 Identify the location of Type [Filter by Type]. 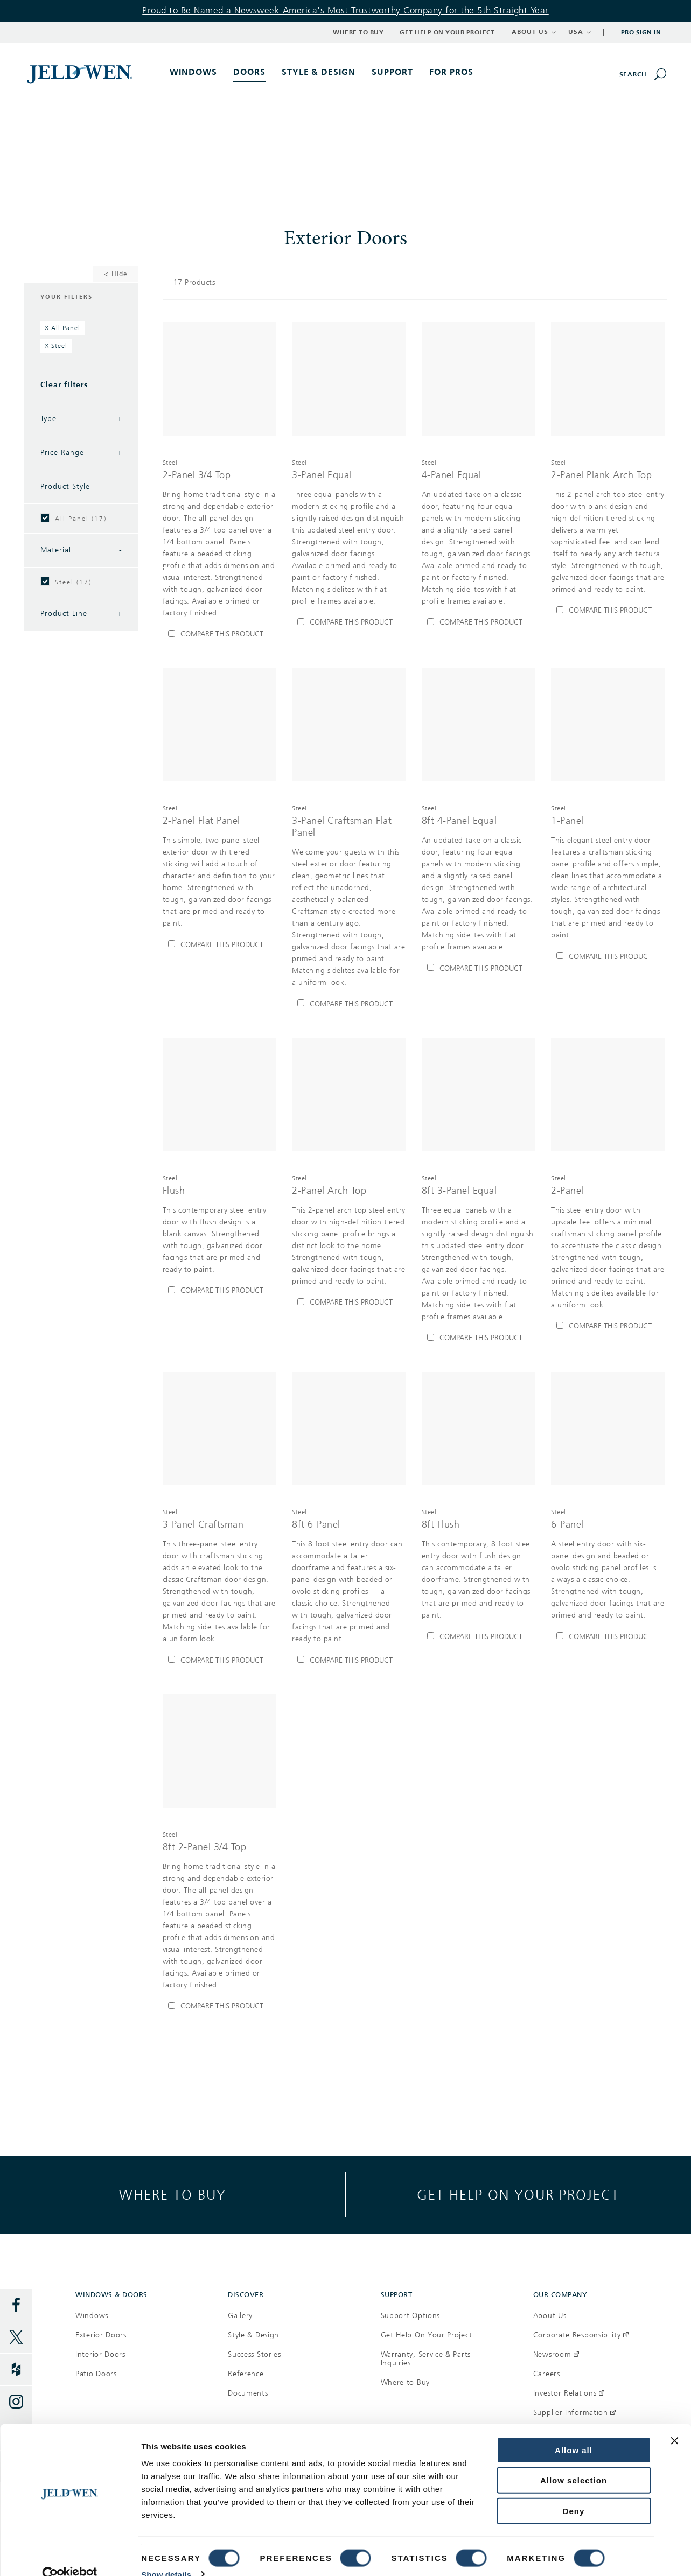
(81, 419).